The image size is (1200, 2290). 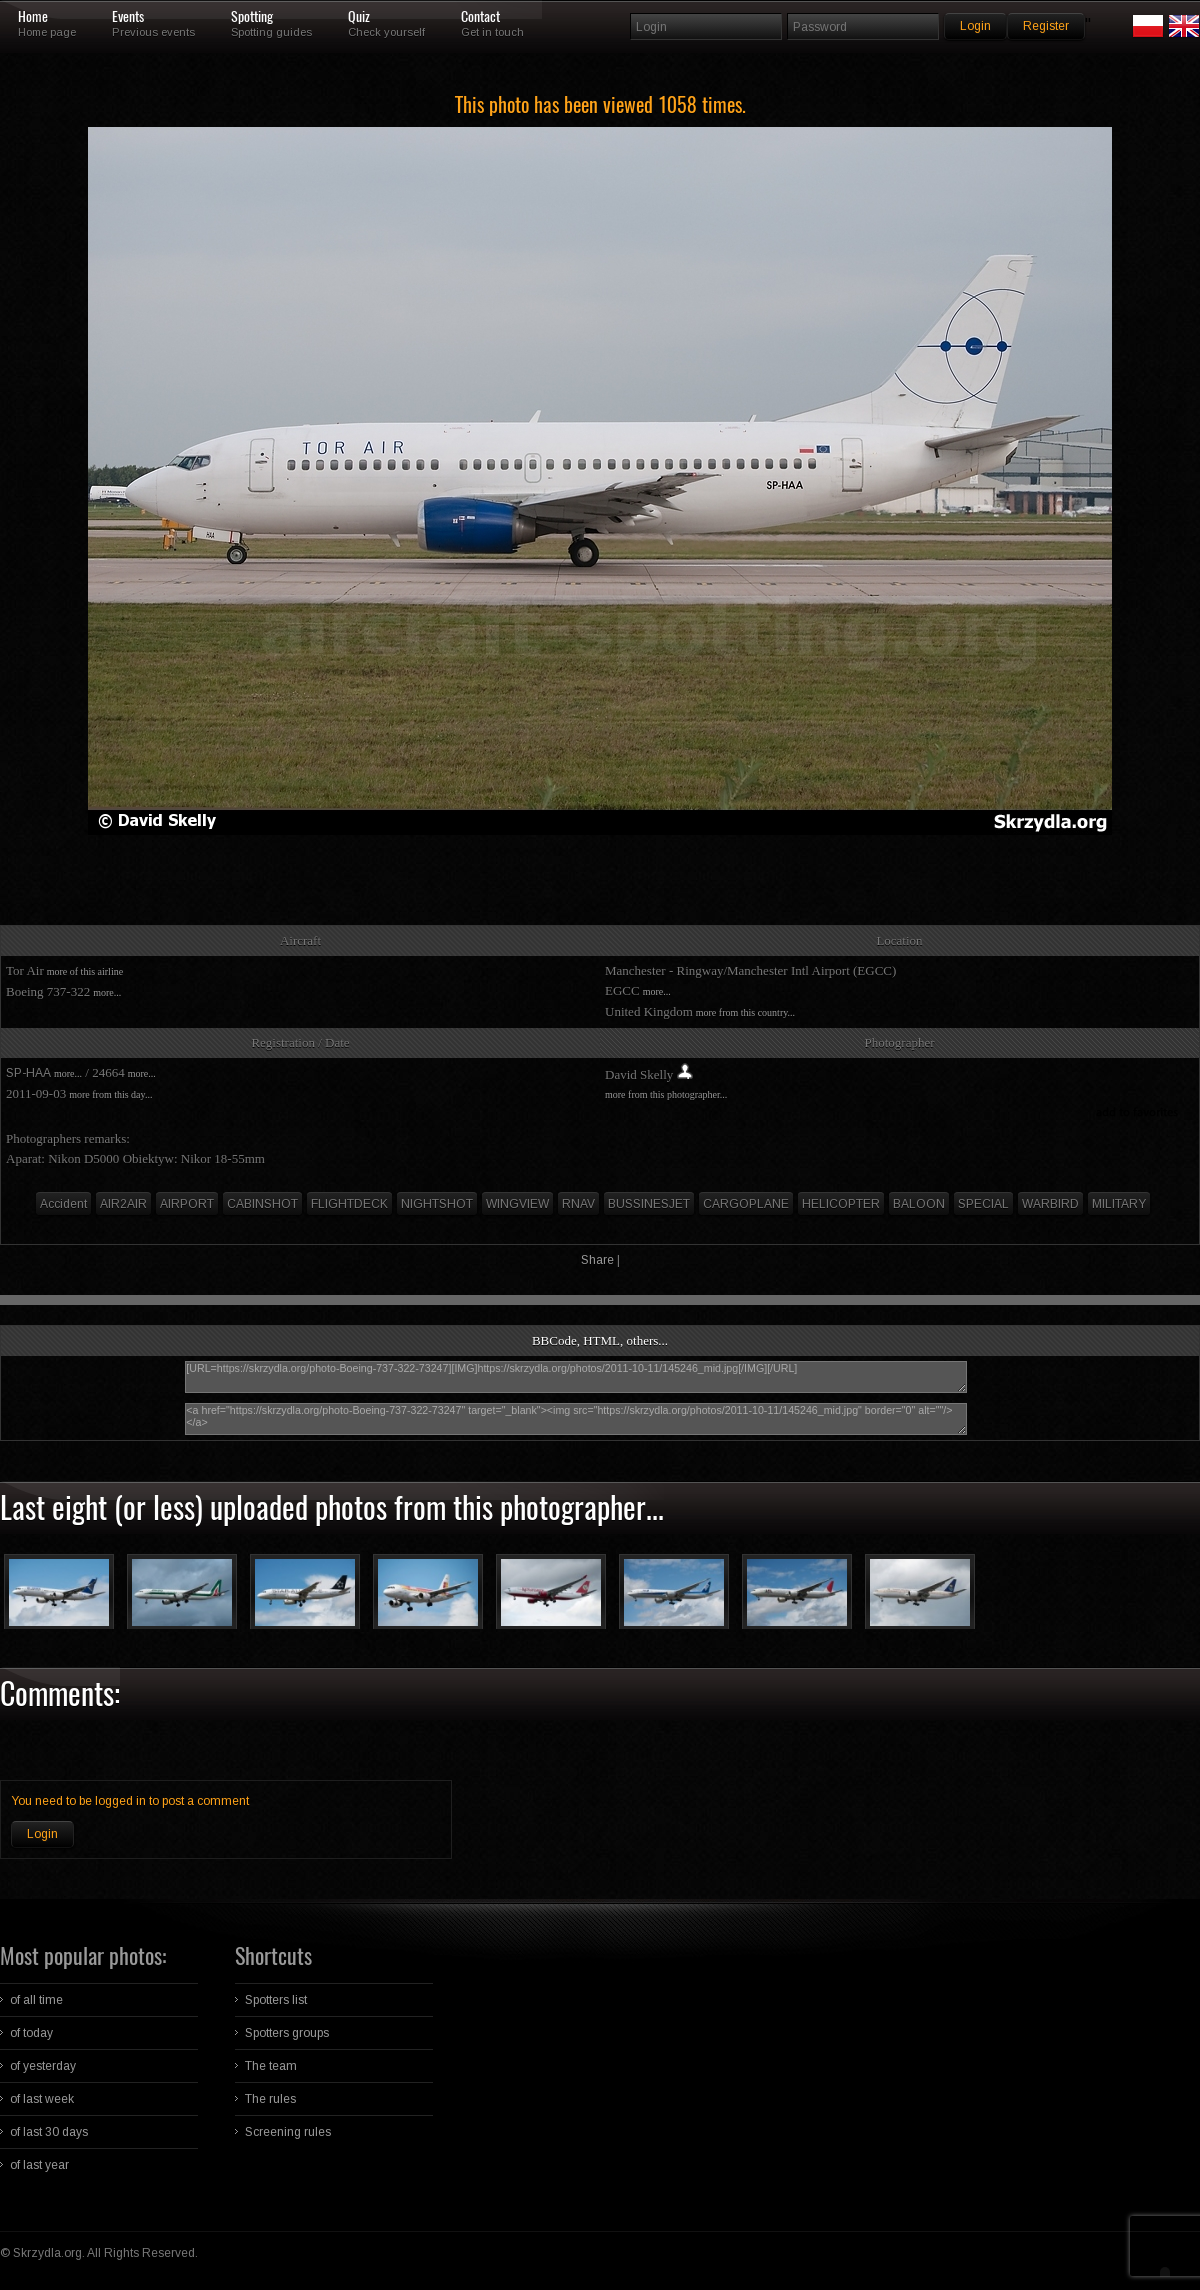 I want to click on Accident, so click(x=63, y=1204).